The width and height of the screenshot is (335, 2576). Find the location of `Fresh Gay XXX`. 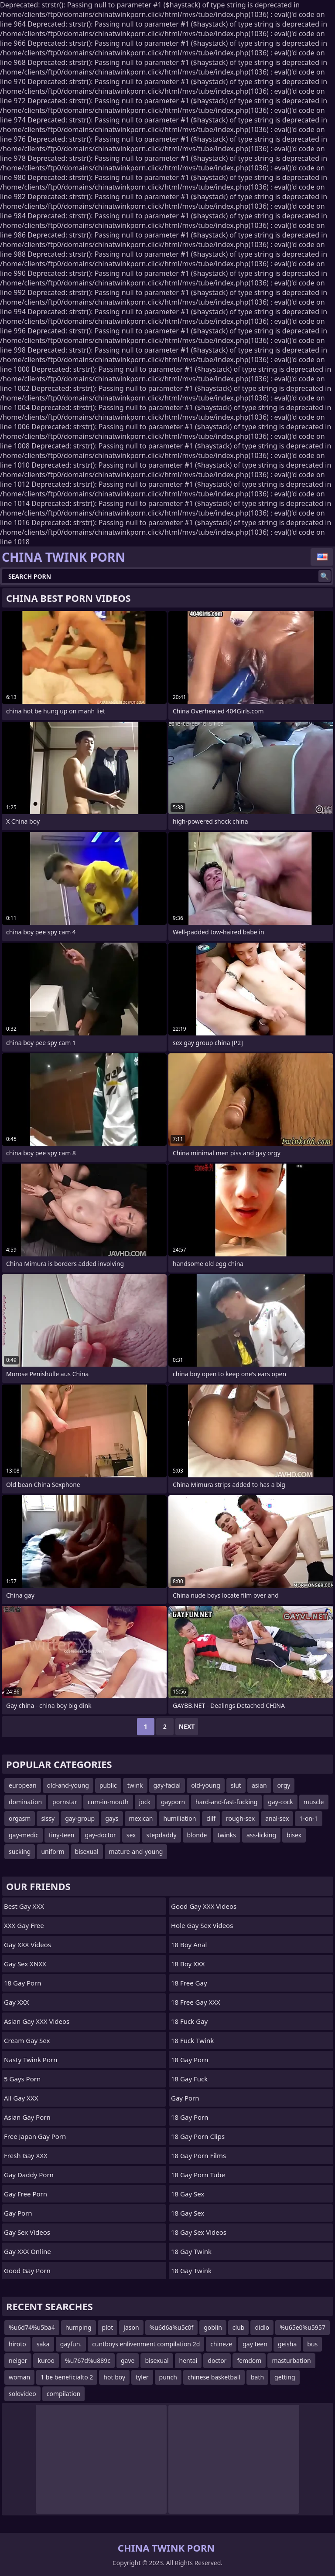

Fresh Gay XXX is located at coordinates (26, 2155).